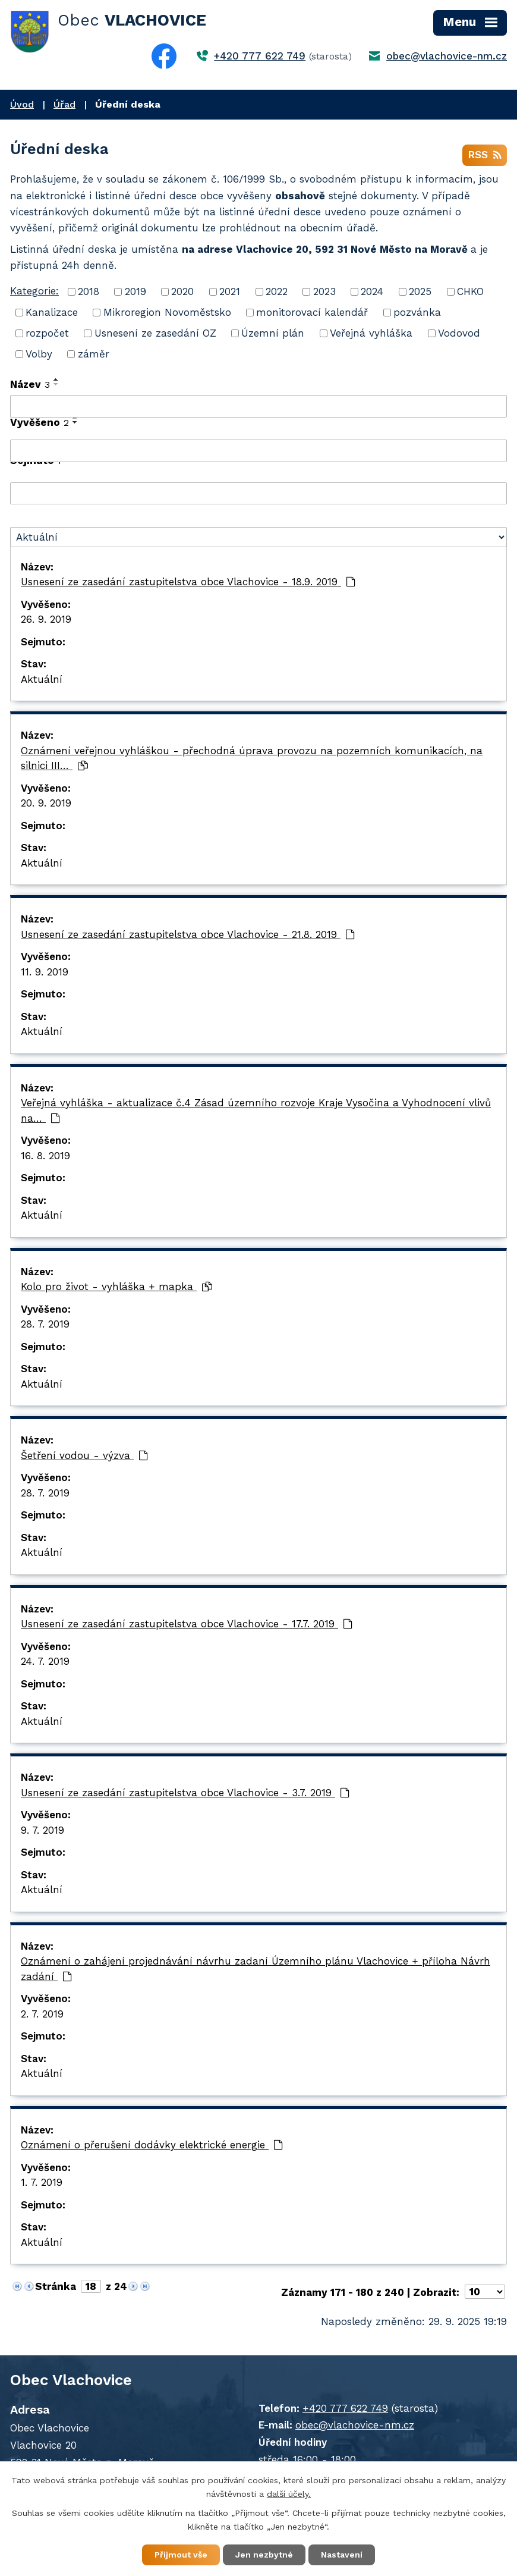 The width and height of the screenshot is (517, 2576). I want to click on 2018, so click(88, 291).